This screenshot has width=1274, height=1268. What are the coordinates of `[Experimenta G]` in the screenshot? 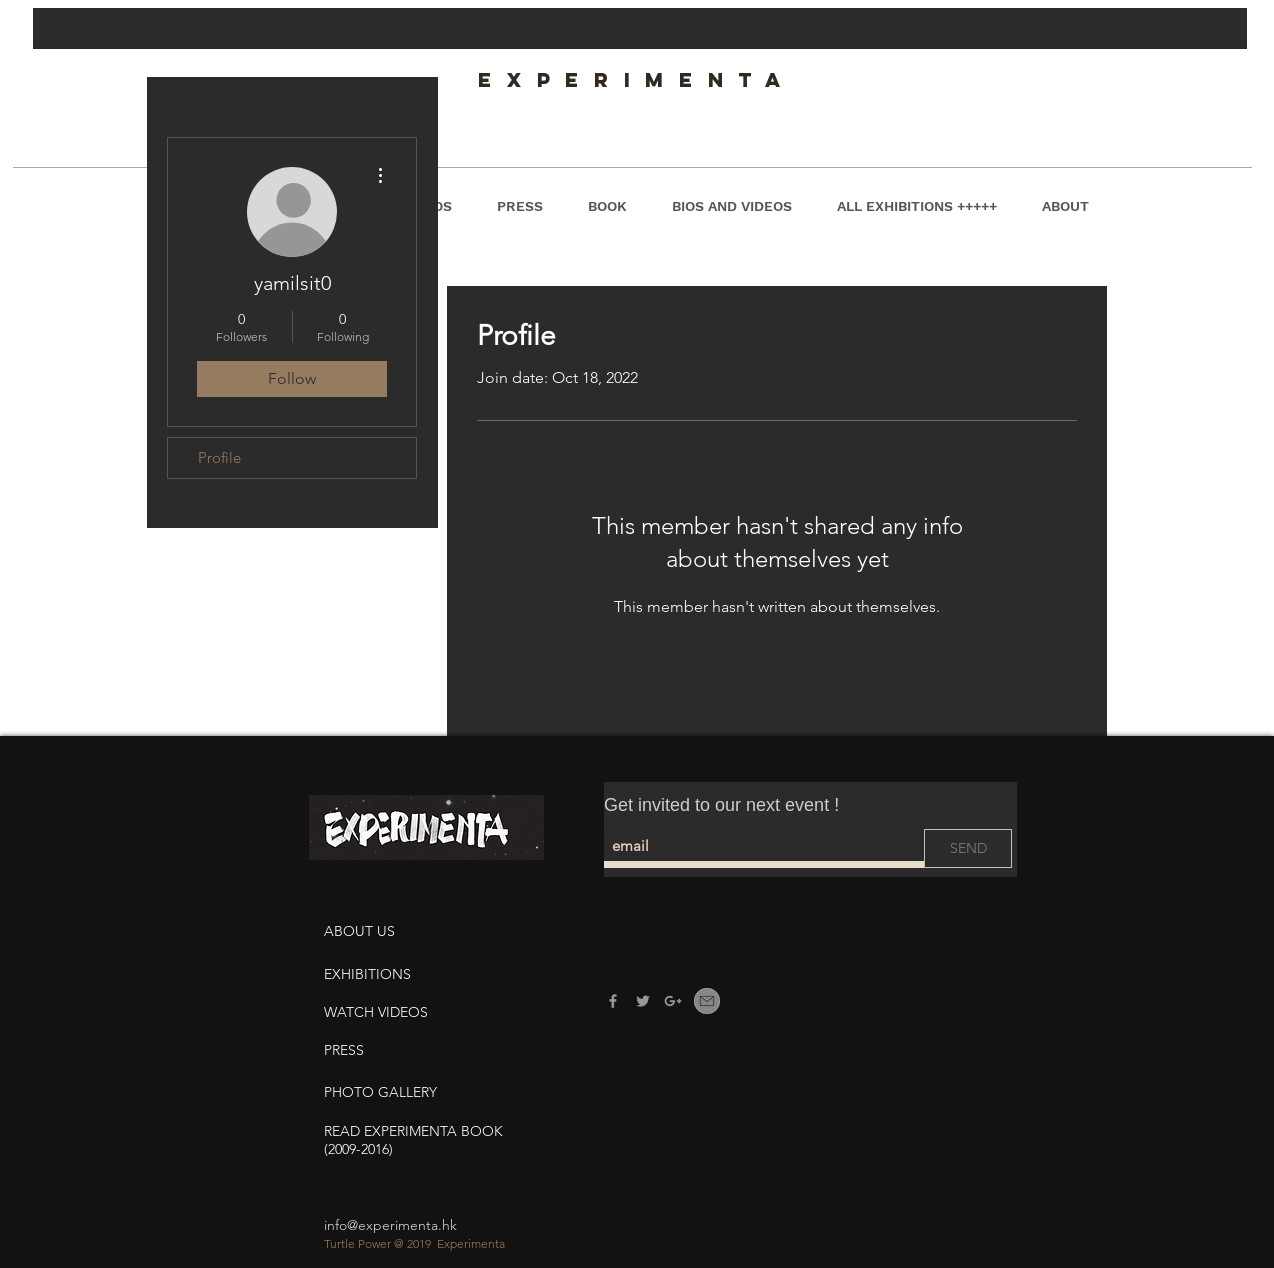 It's located at (673, 1001).